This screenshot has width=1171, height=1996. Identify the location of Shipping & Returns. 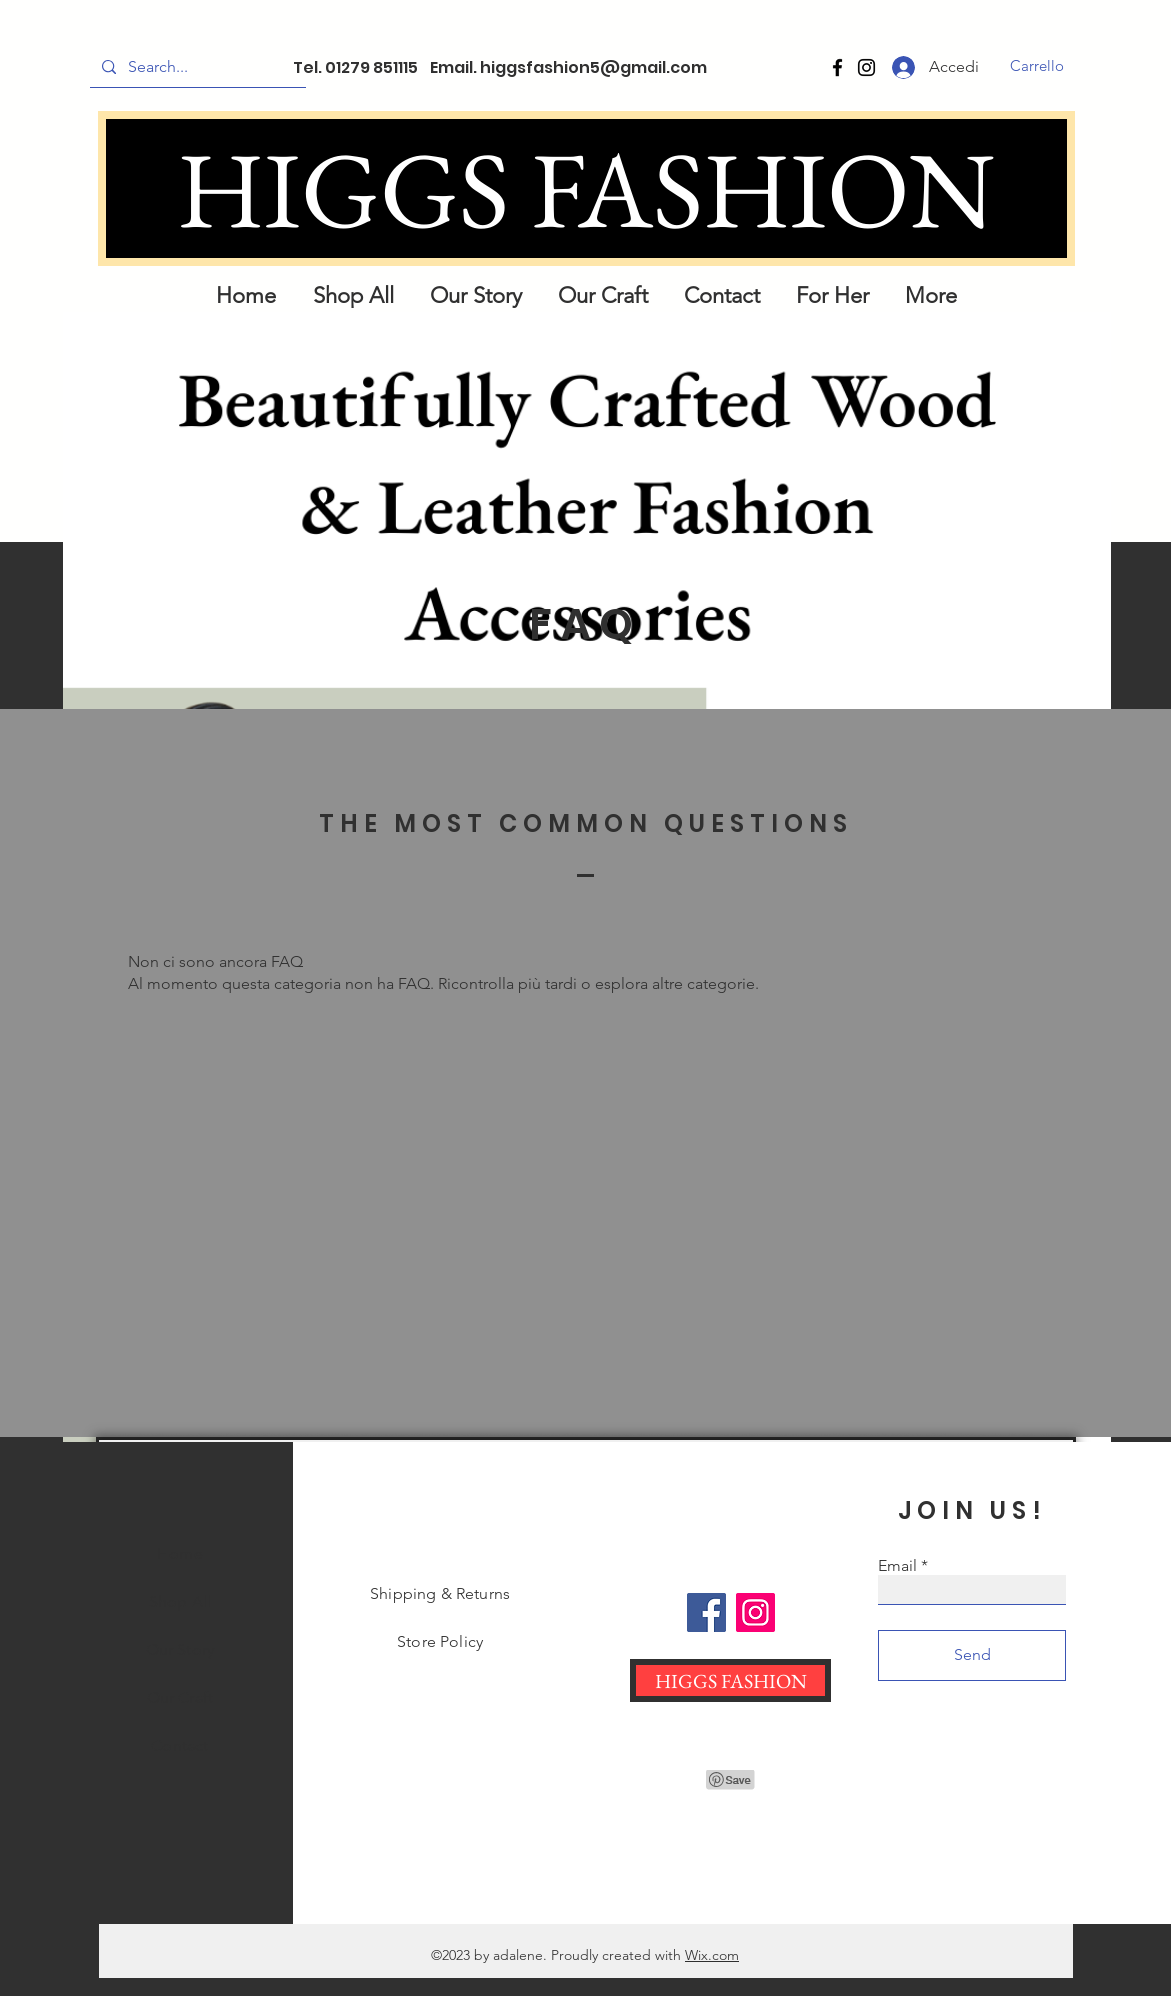
(440, 1593).